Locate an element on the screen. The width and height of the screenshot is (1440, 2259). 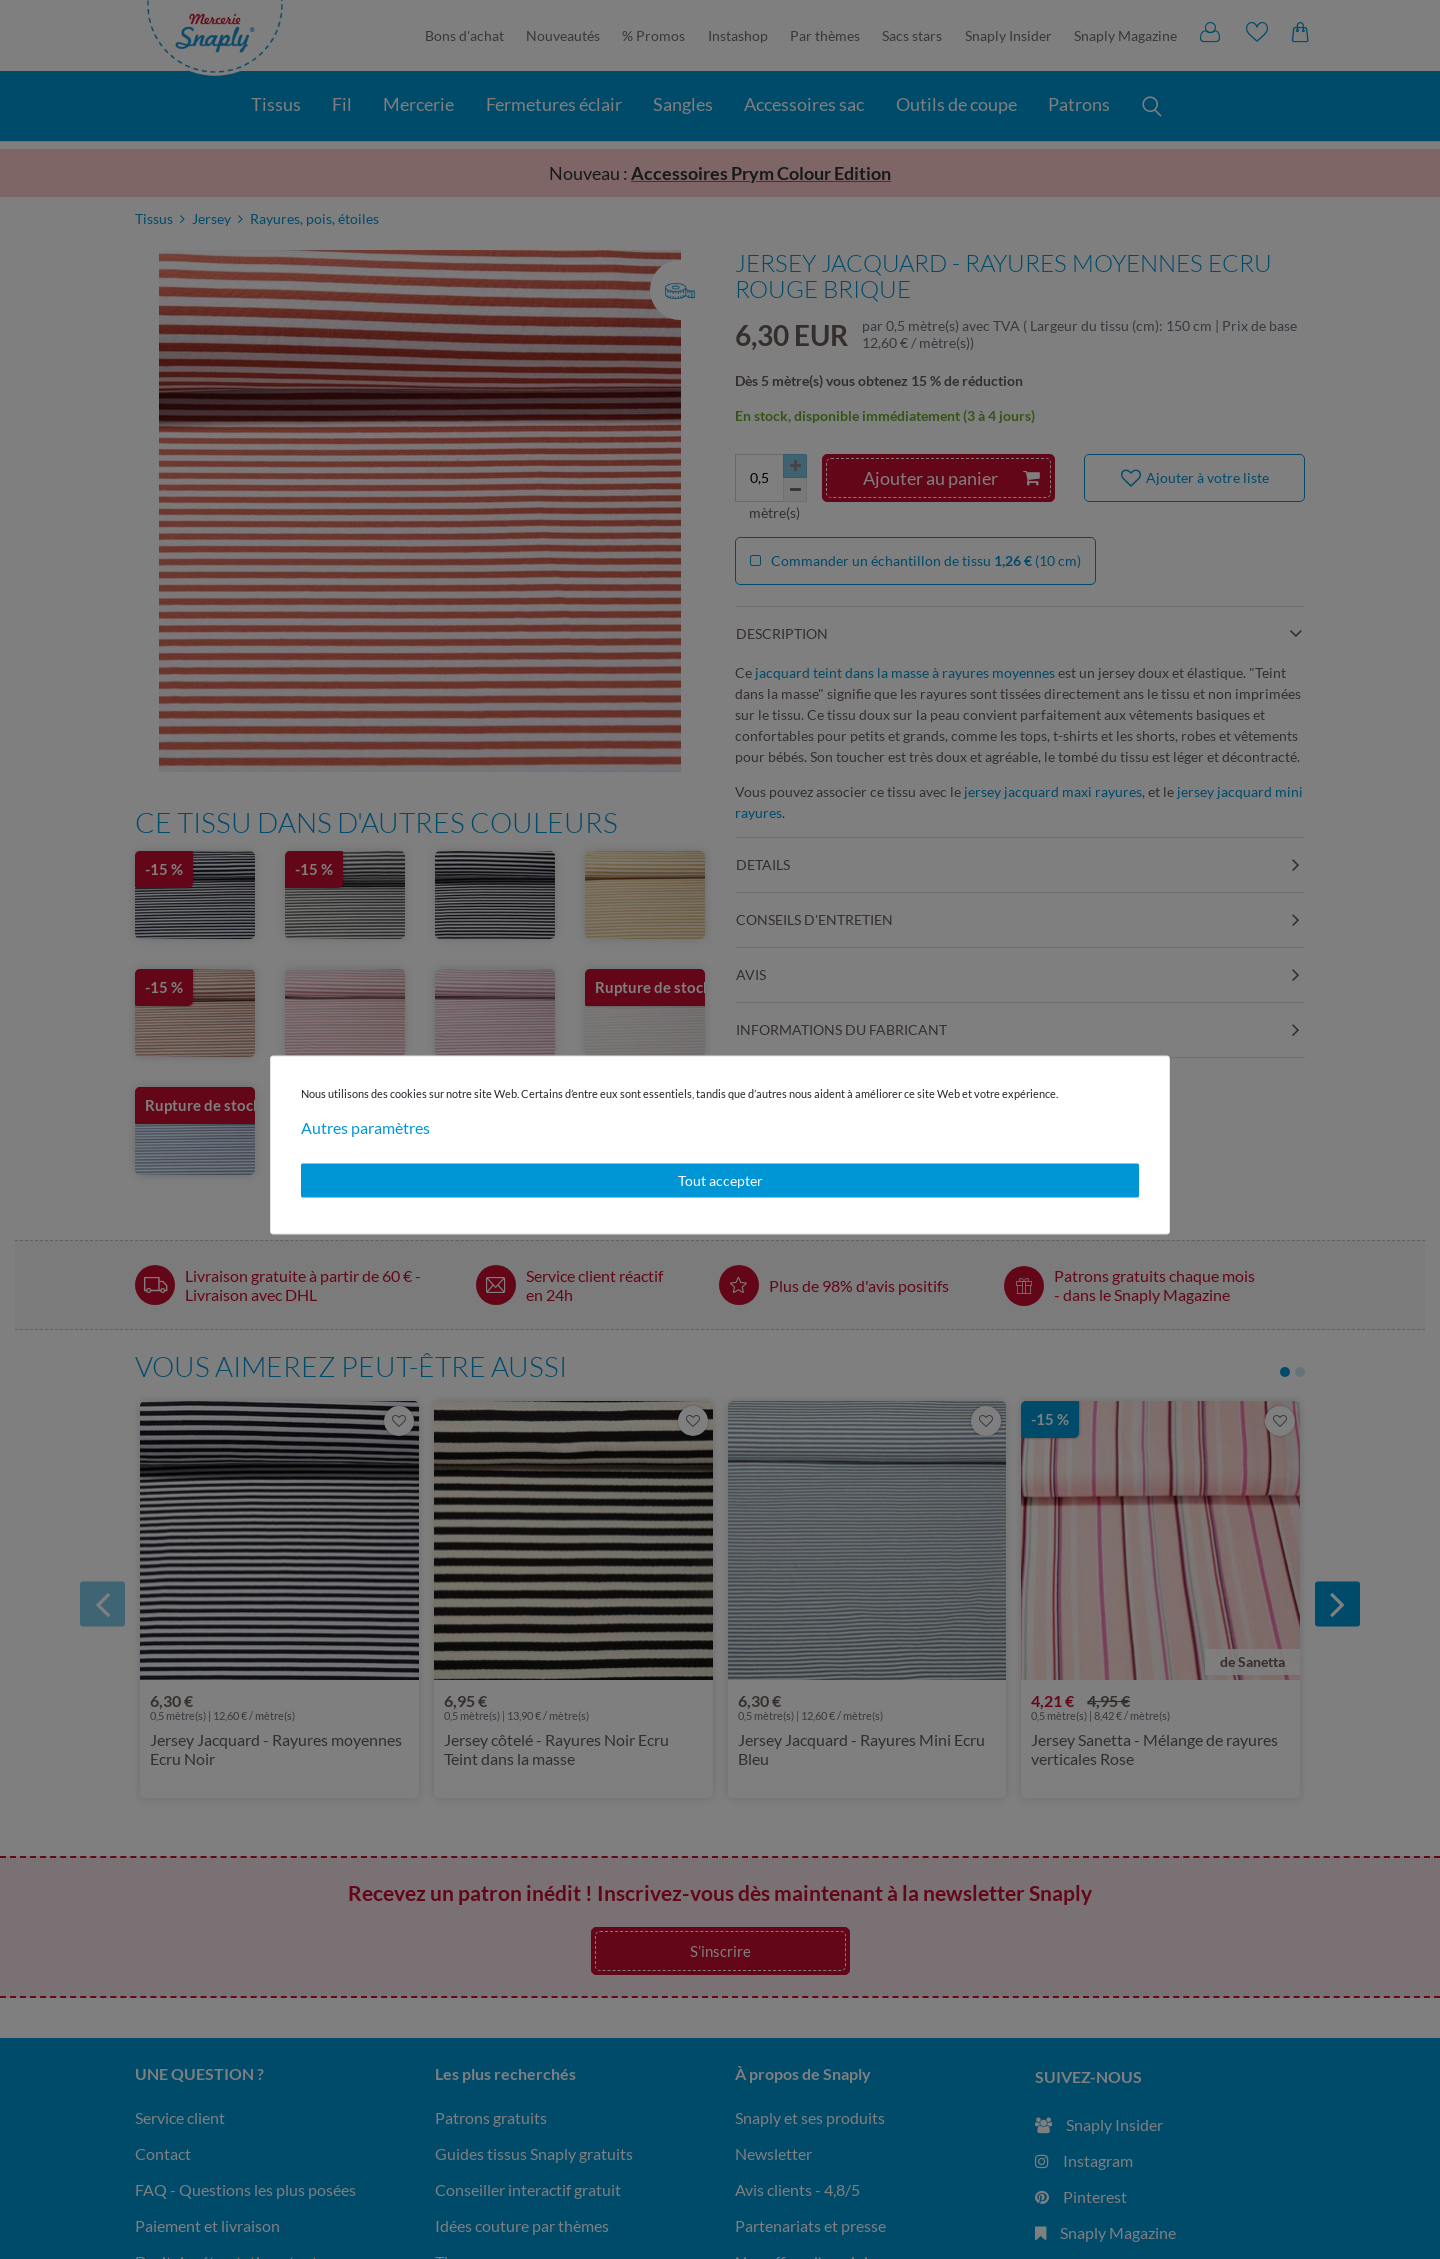
Autres paramètres is located at coordinates (365, 1127).